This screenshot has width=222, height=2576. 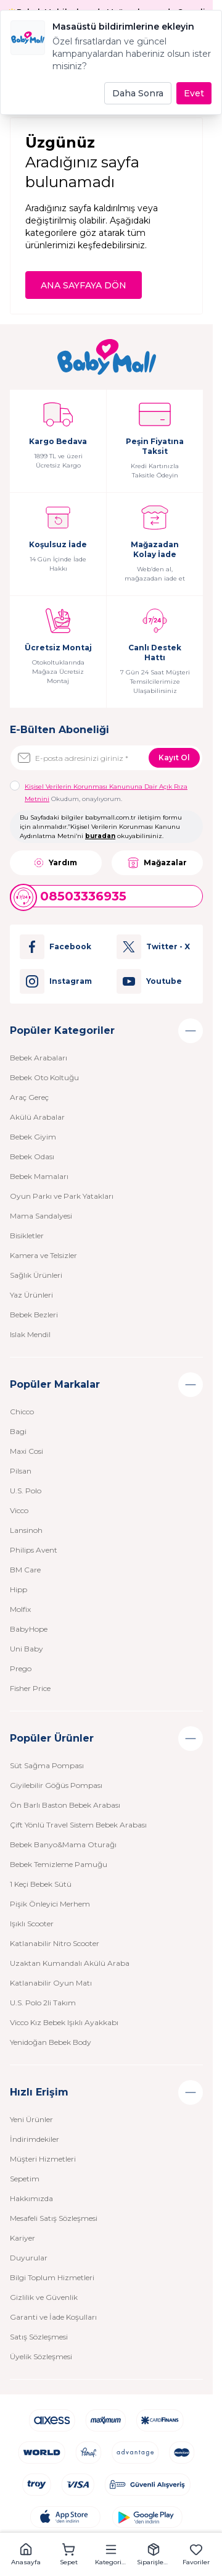 What do you see at coordinates (31, 2198) in the screenshot?
I see `Hakkımızda` at bounding box center [31, 2198].